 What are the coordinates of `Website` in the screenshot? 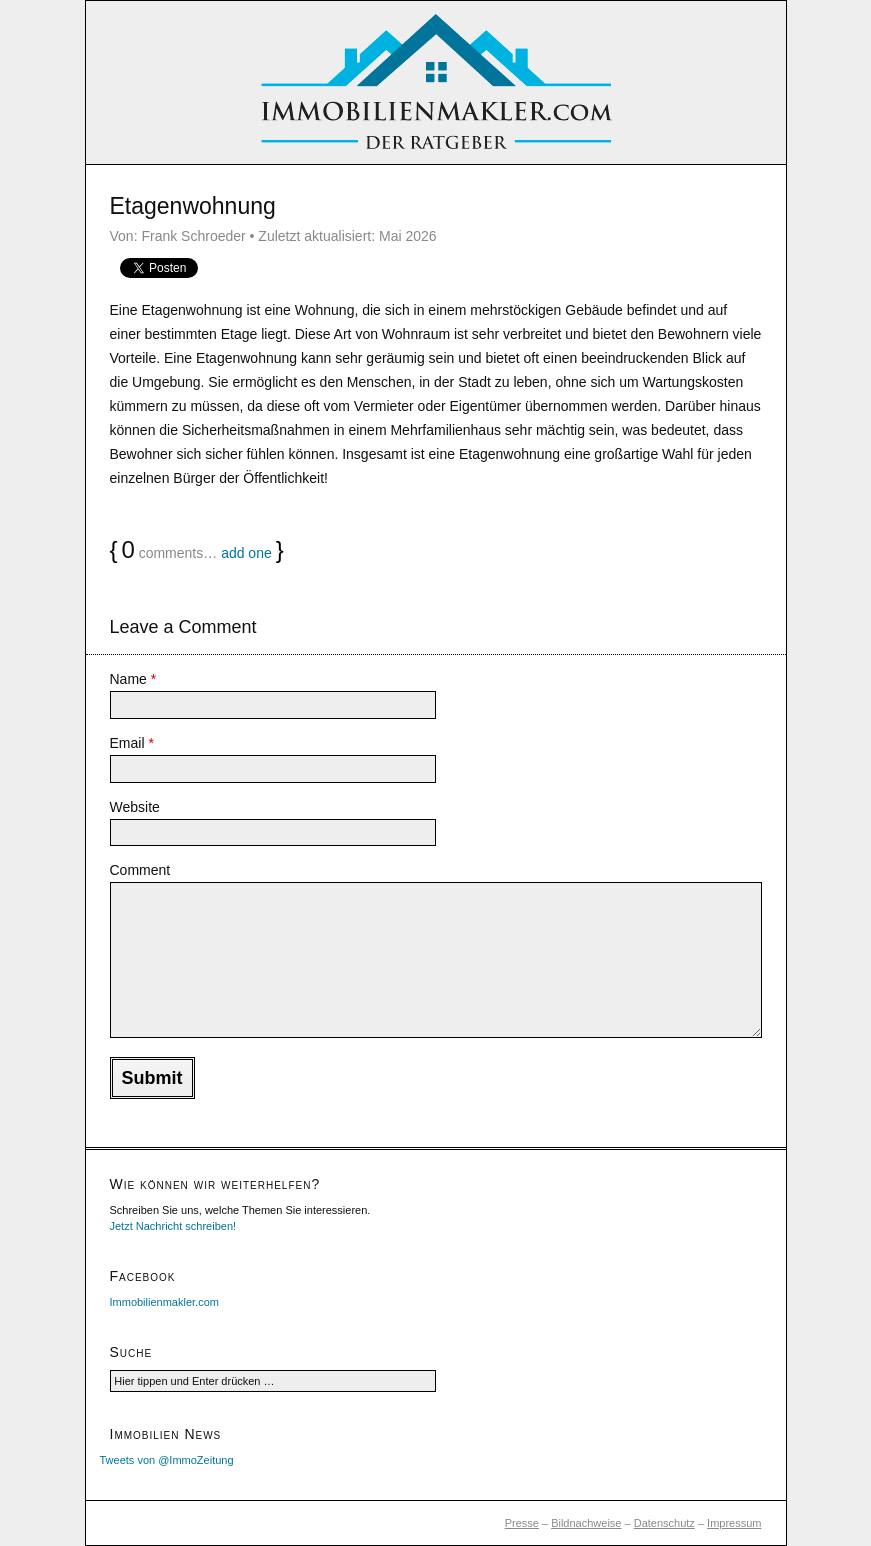 It's located at (135, 807).